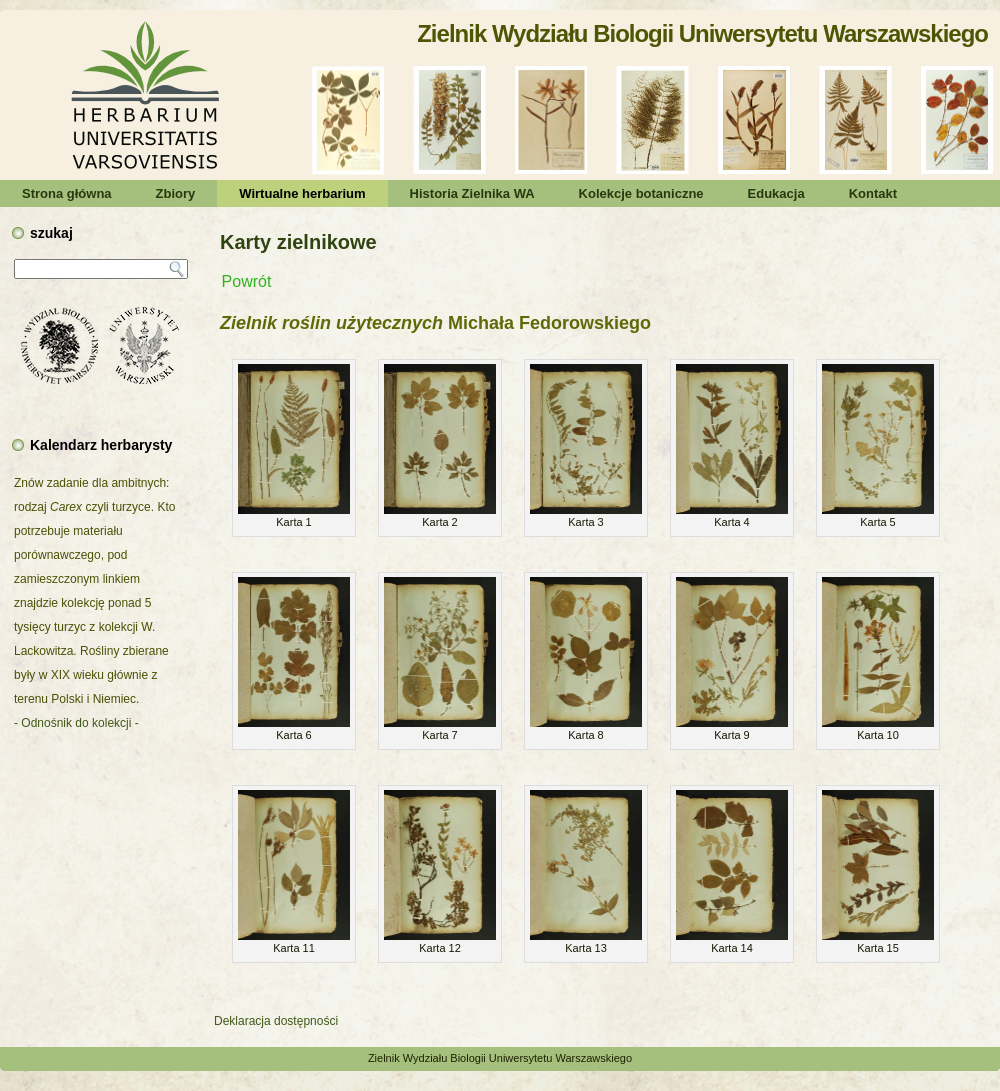 The image size is (1000, 1091). What do you see at coordinates (641, 193) in the screenshot?
I see `Kolekcje botaniczne` at bounding box center [641, 193].